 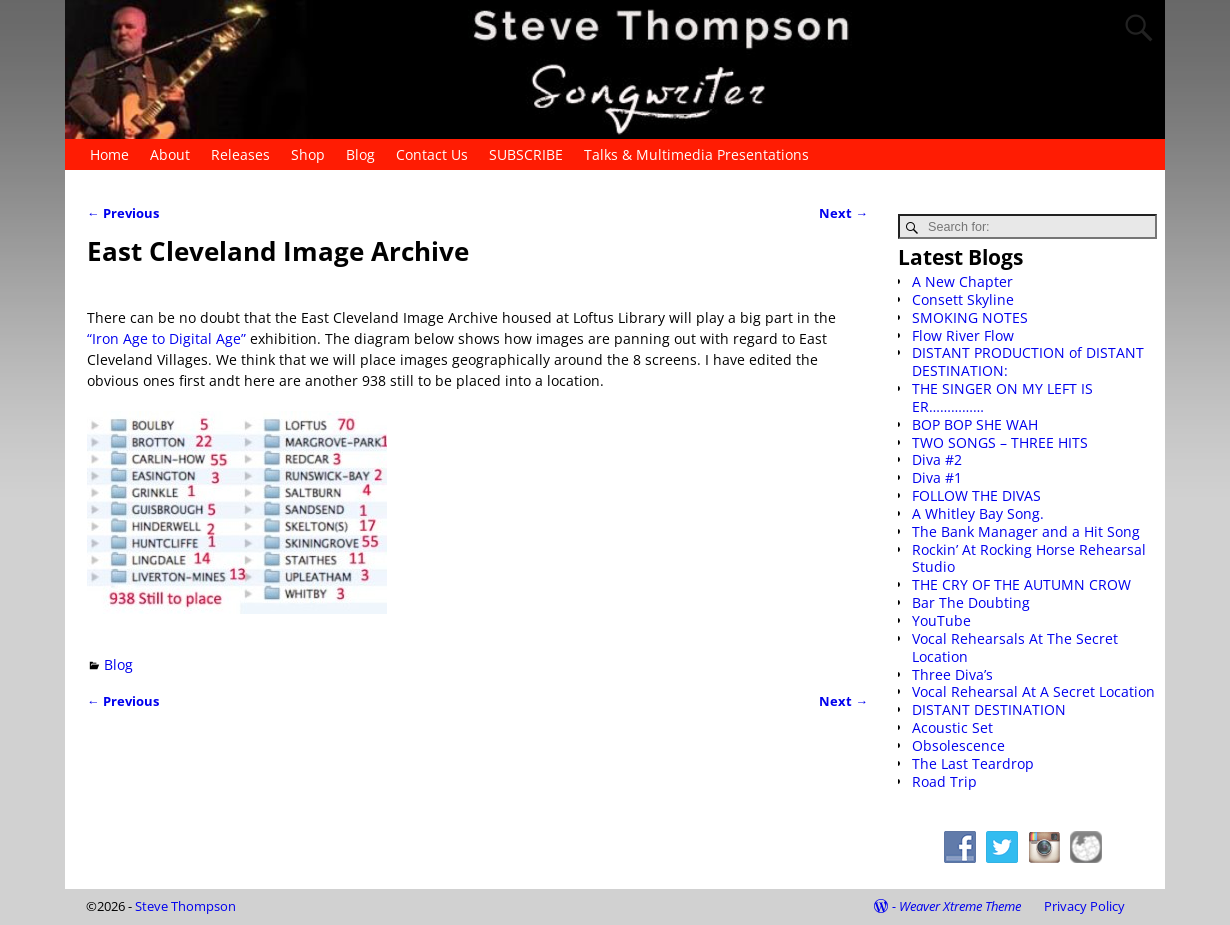 What do you see at coordinates (976, 495) in the screenshot?
I see `FOLLOW THE DIVAS` at bounding box center [976, 495].